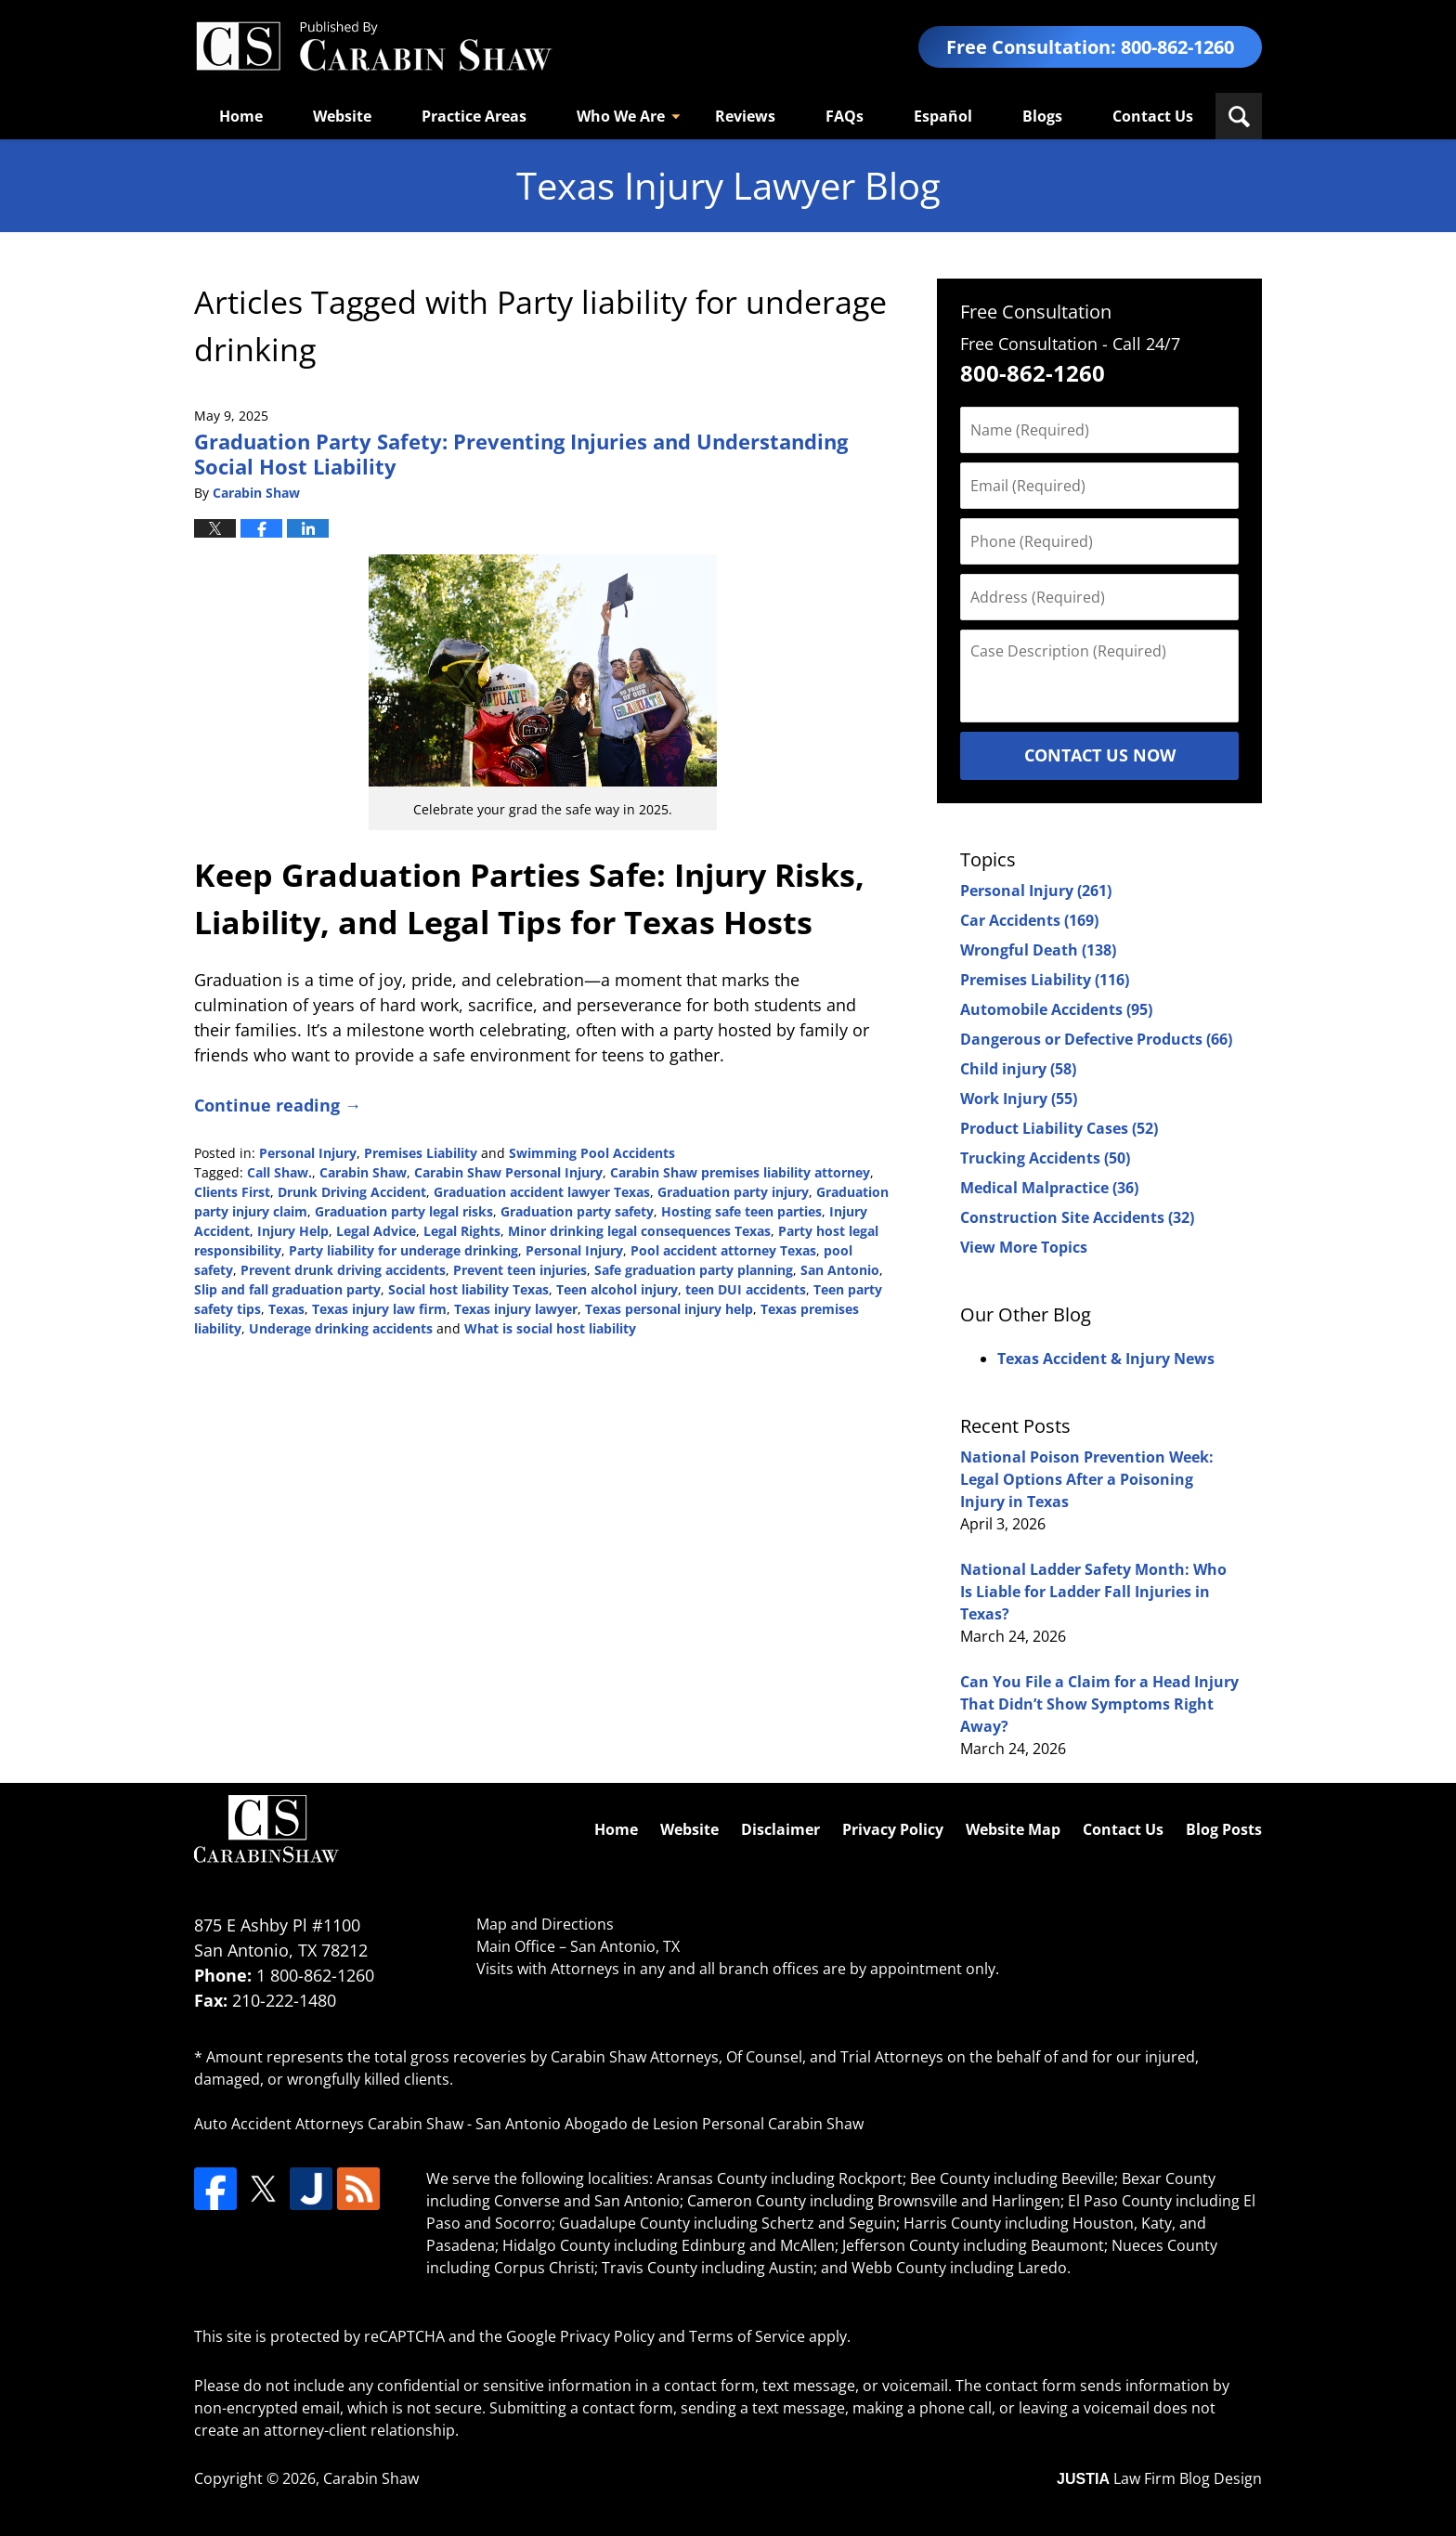 This screenshot has height=2536, width=1456. I want to click on Prevent drunk driving accidents, so click(343, 1270).